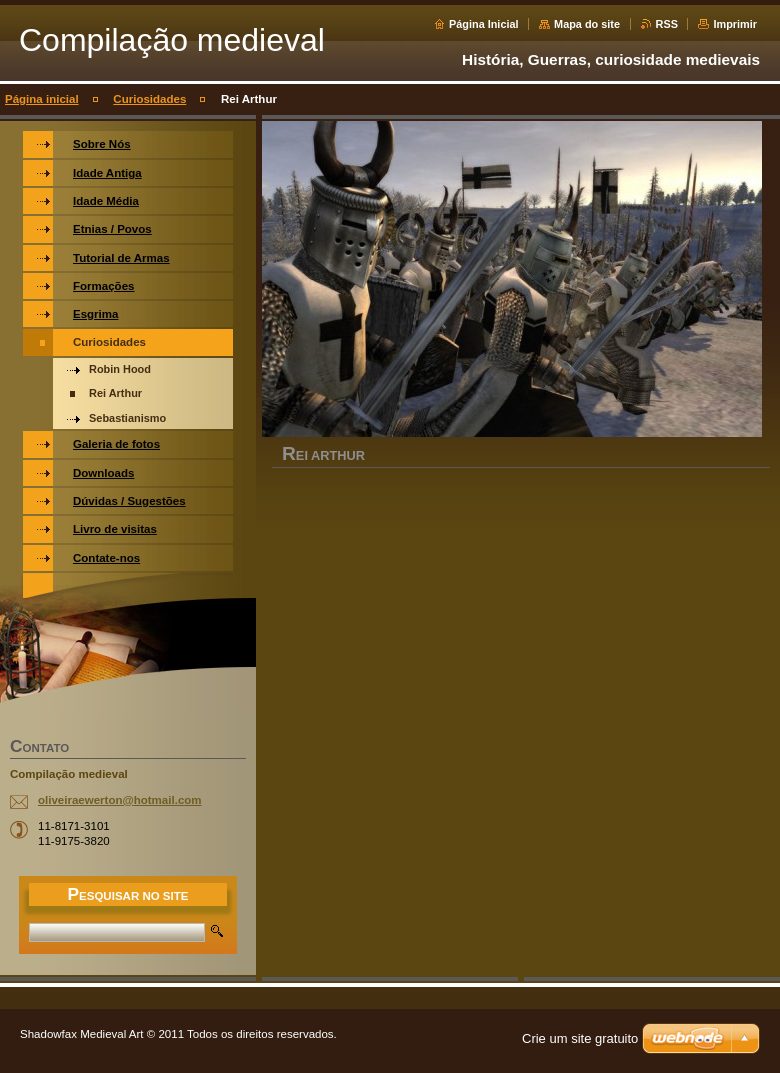  I want to click on Página Inicial, so click(484, 24).